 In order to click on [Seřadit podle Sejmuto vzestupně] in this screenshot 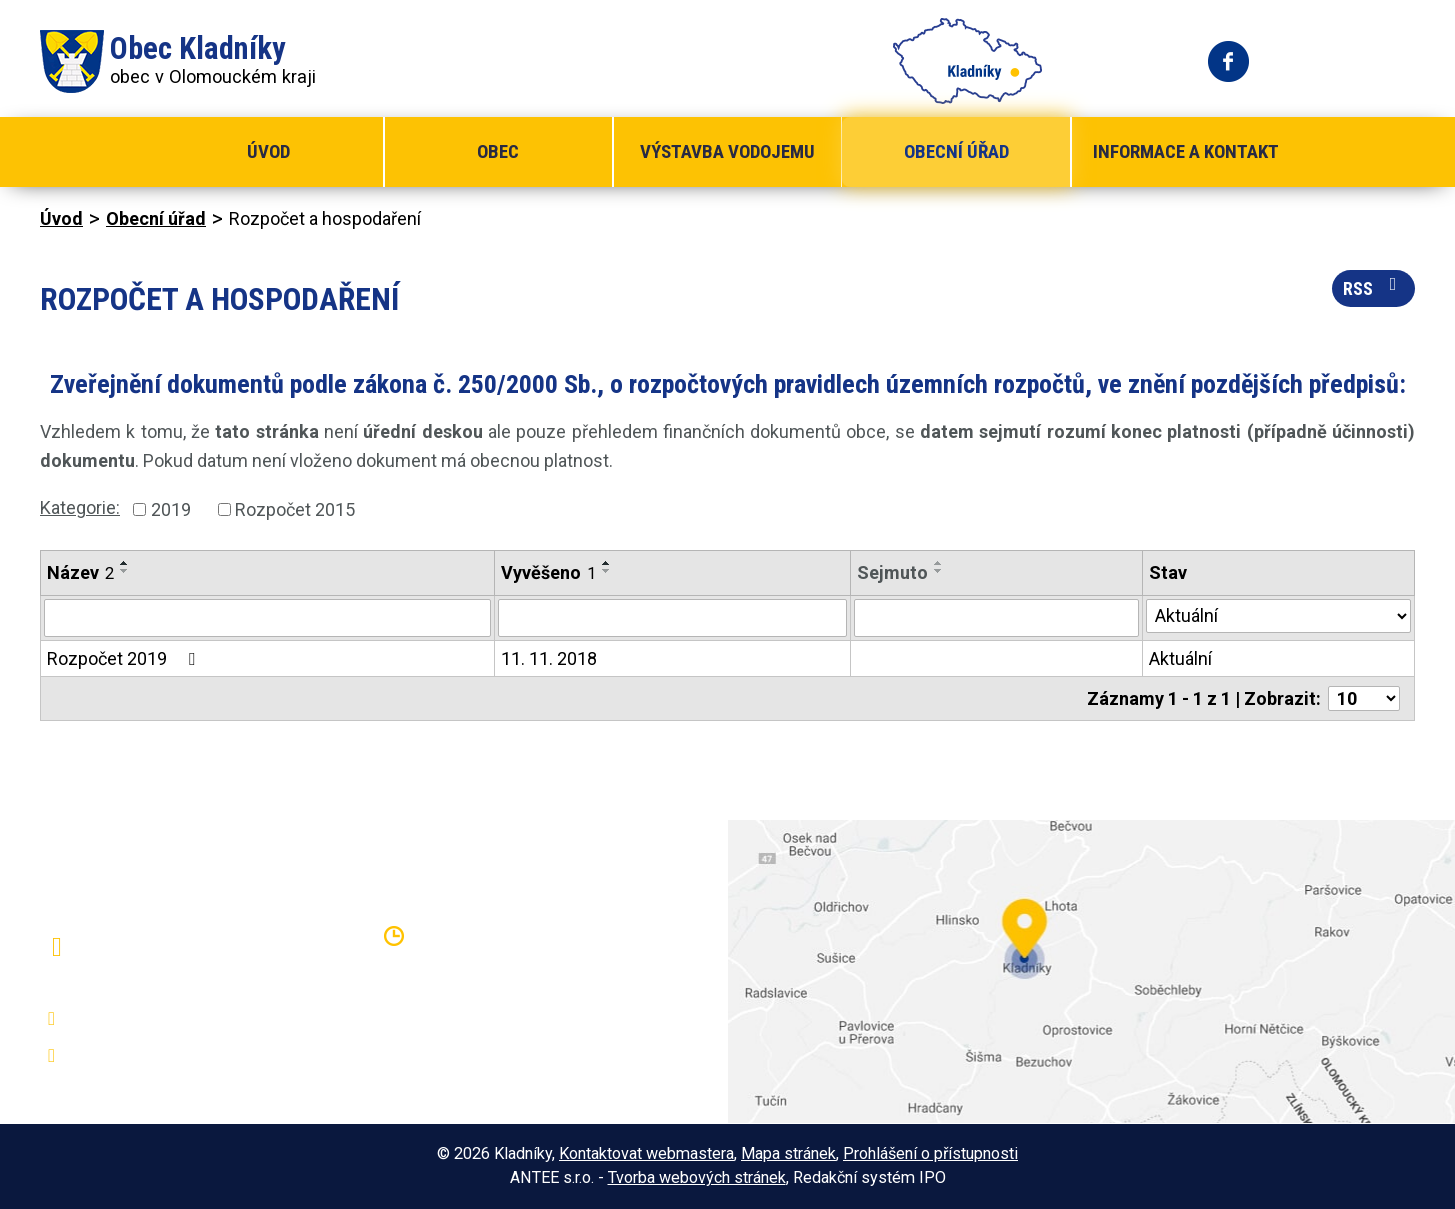, I will do `click(939, 563)`.